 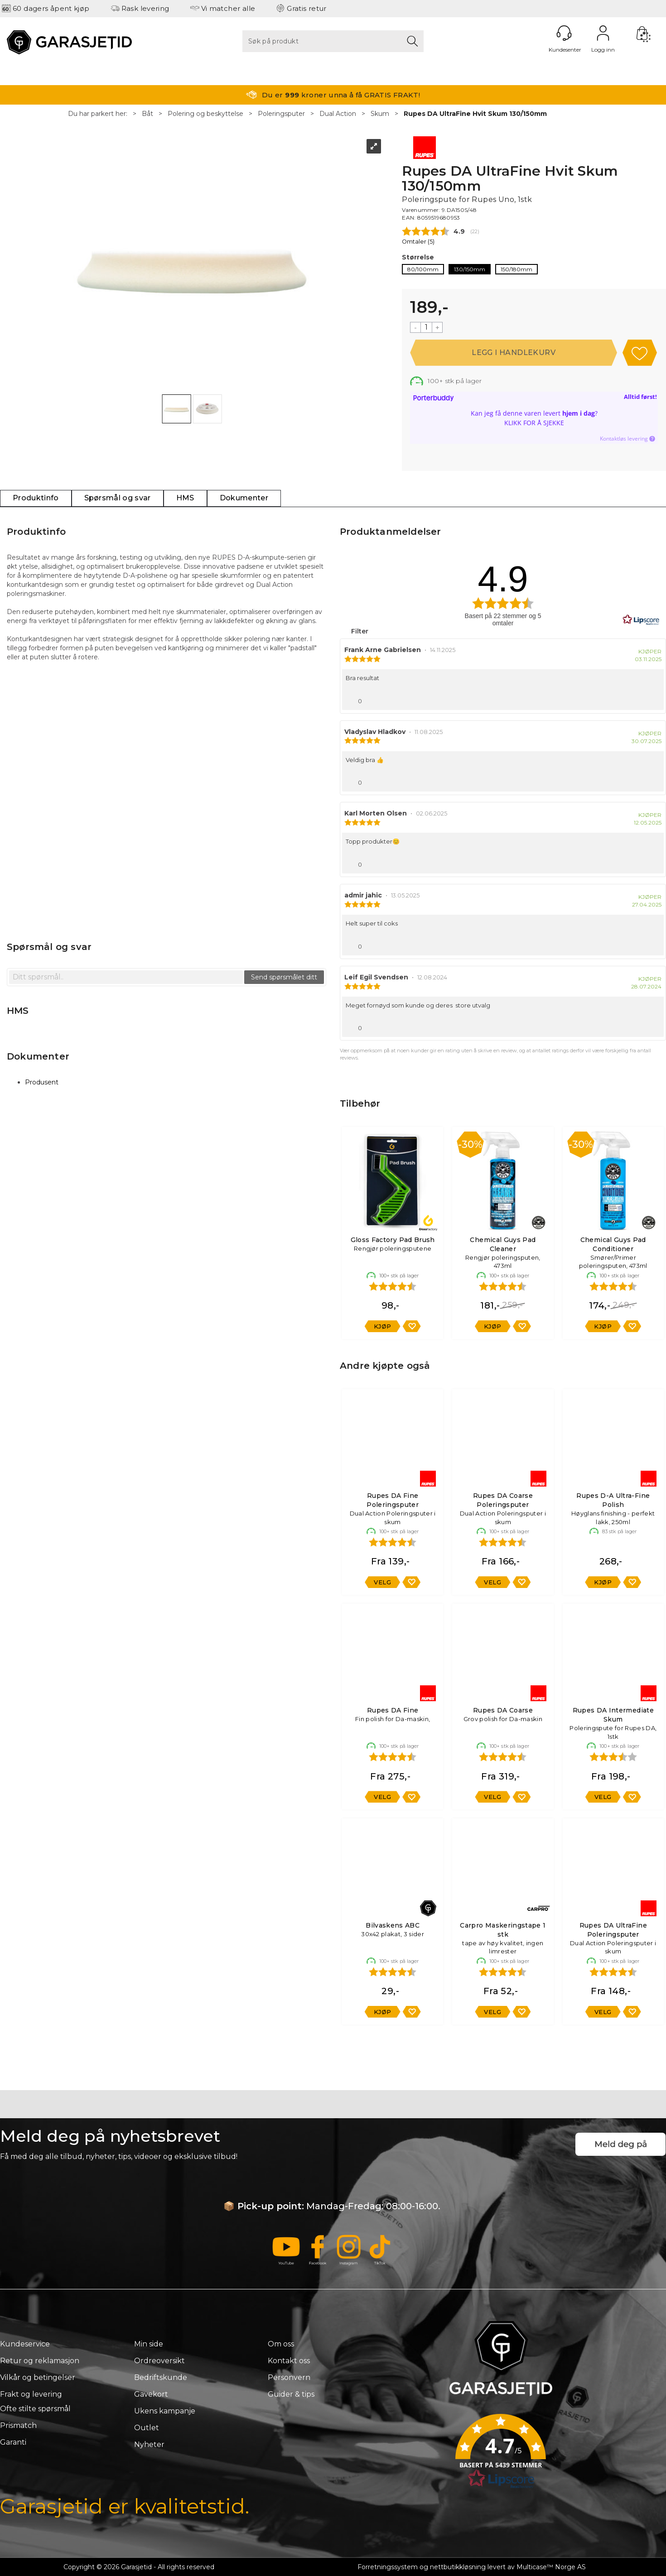 What do you see at coordinates (51, 8) in the screenshot?
I see `60 dagers åpent kjøp` at bounding box center [51, 8].